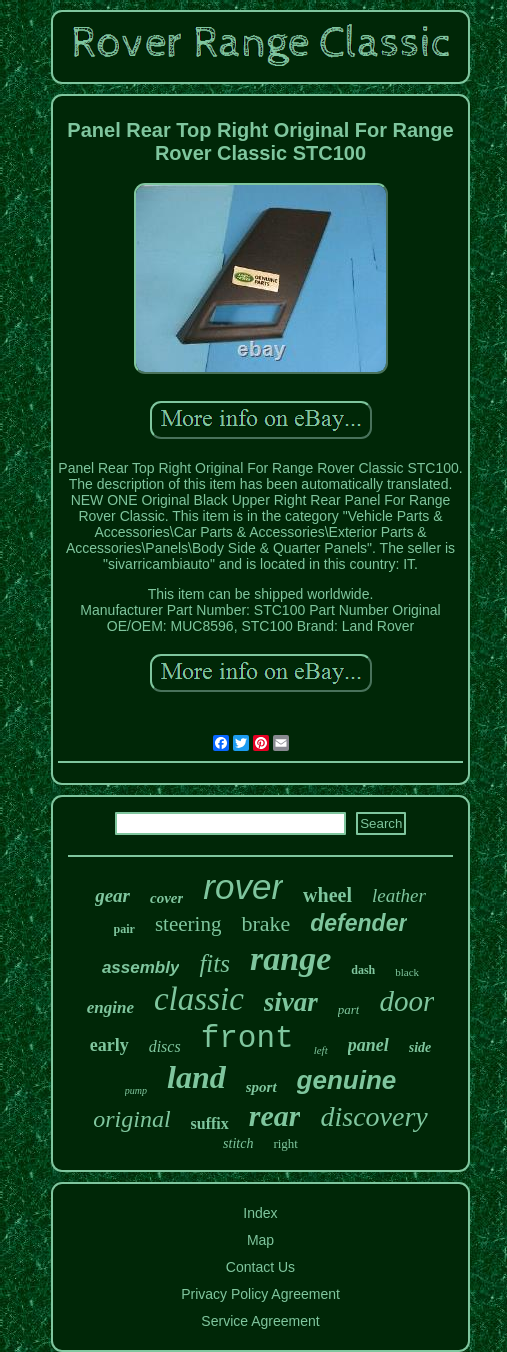  Describe the element at coordinates (407, 972) in the screenshot. I see `black` at that location.